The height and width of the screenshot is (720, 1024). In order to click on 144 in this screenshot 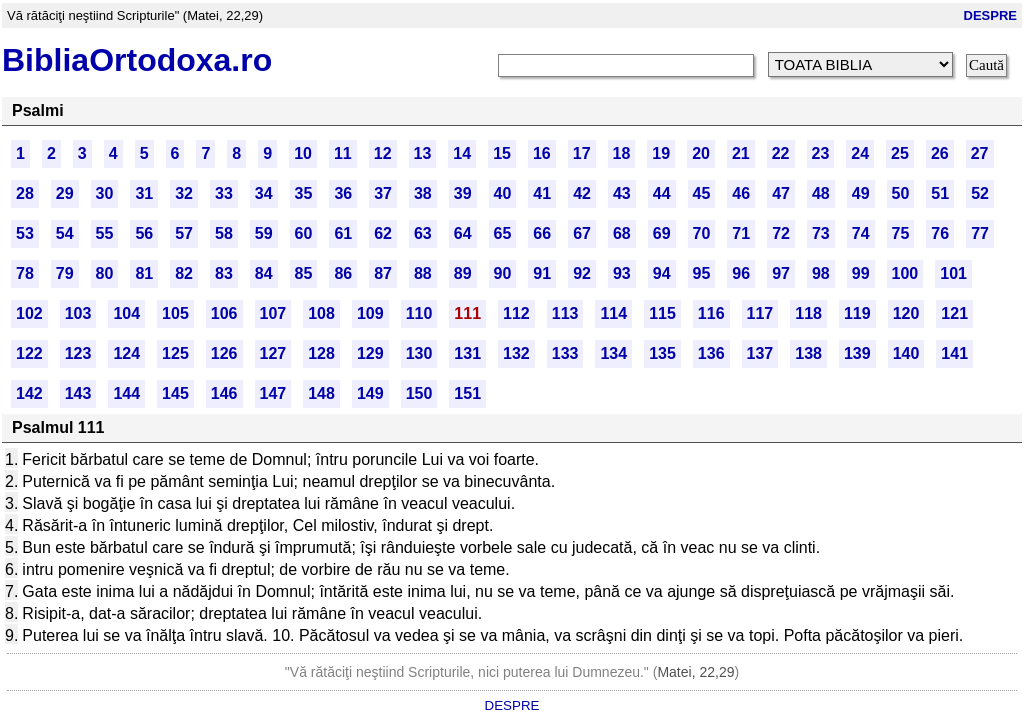, I will do `click(126, 393)`.